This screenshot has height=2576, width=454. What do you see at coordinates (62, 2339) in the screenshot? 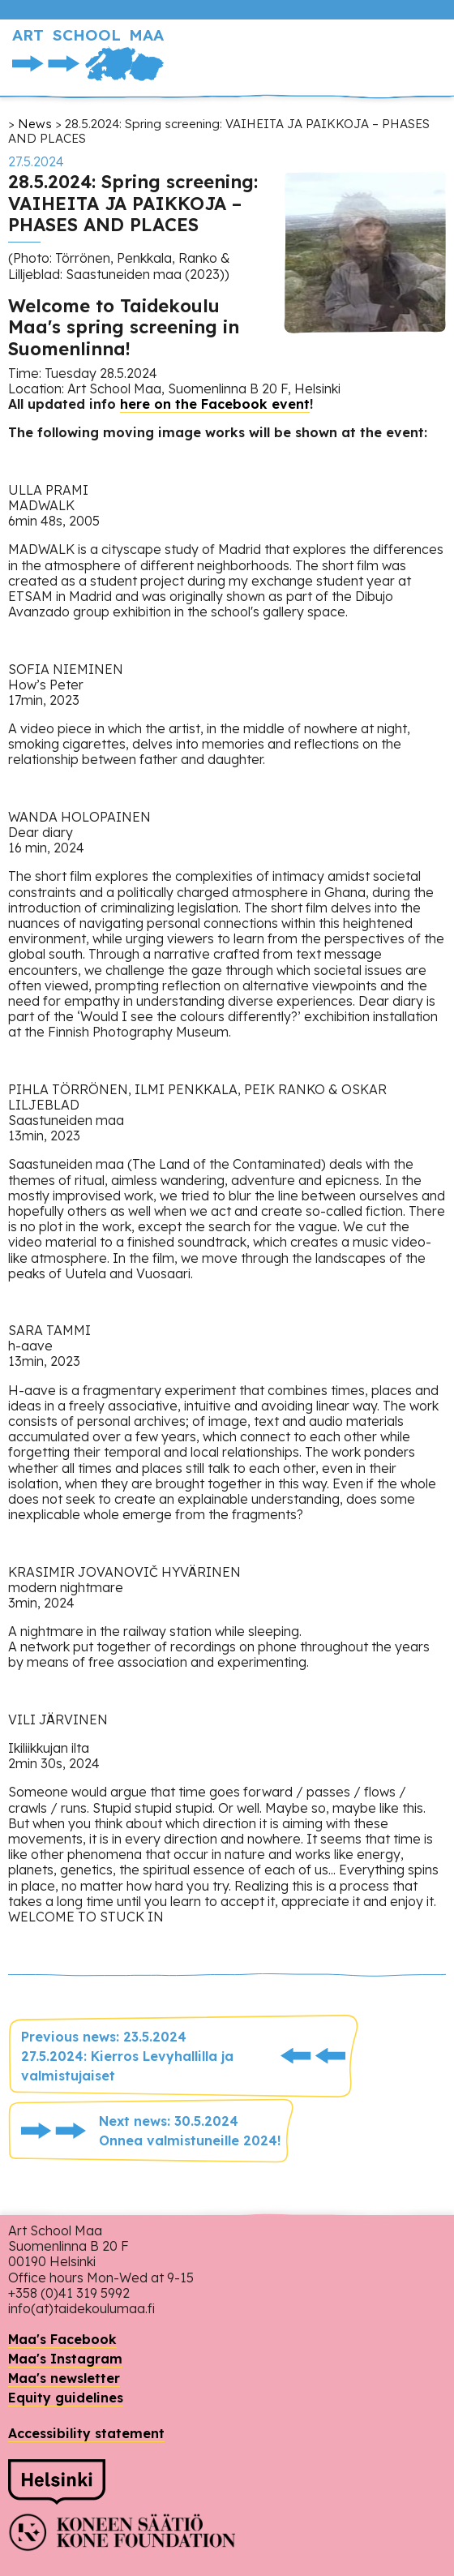
I see `Maa's Facebook` at bounding box center [62, 2339].